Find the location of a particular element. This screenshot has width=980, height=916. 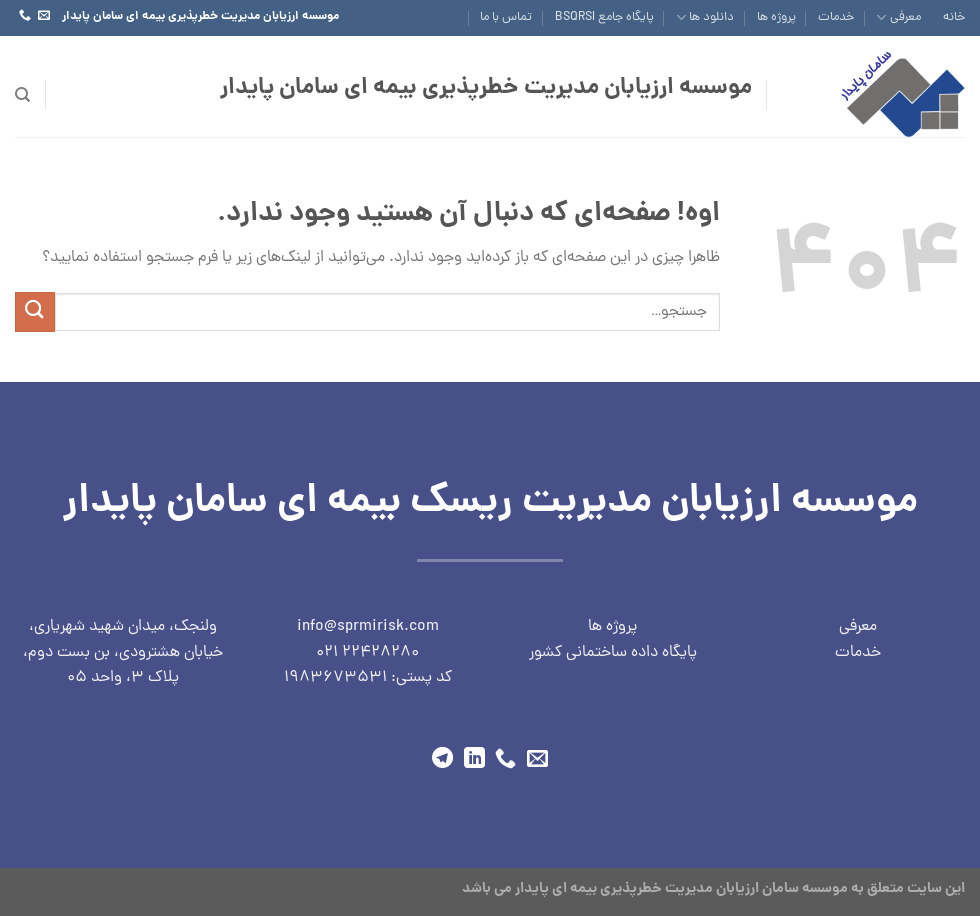

[در تلگرام دنبال کنید] is located at coordinates (442, 759).